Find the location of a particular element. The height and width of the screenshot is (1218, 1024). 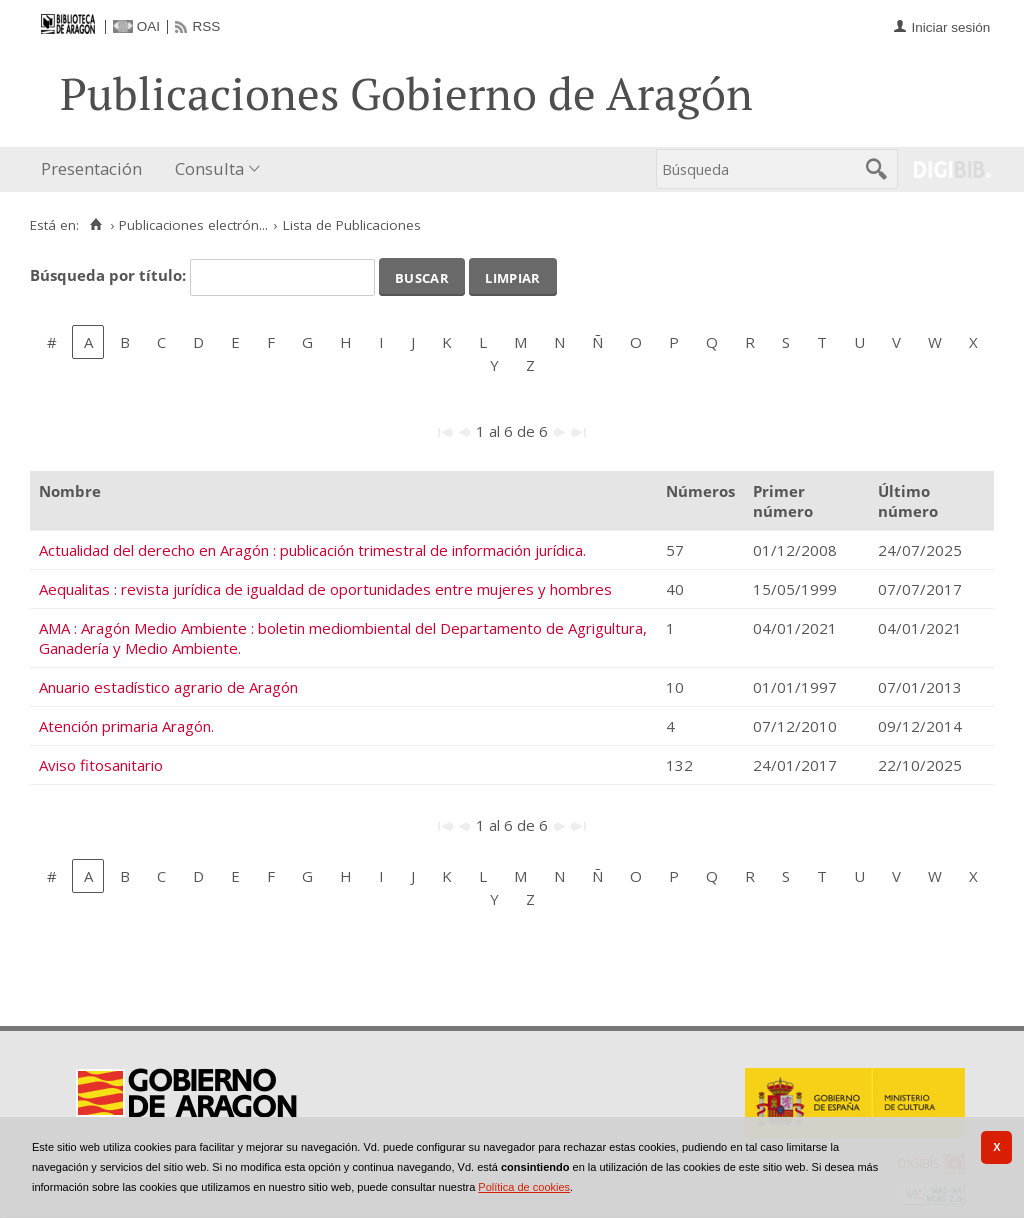

Actualidad del derecho en Aragón : publicación trimestral de información jurídica. is located at coordinates (312, 550).